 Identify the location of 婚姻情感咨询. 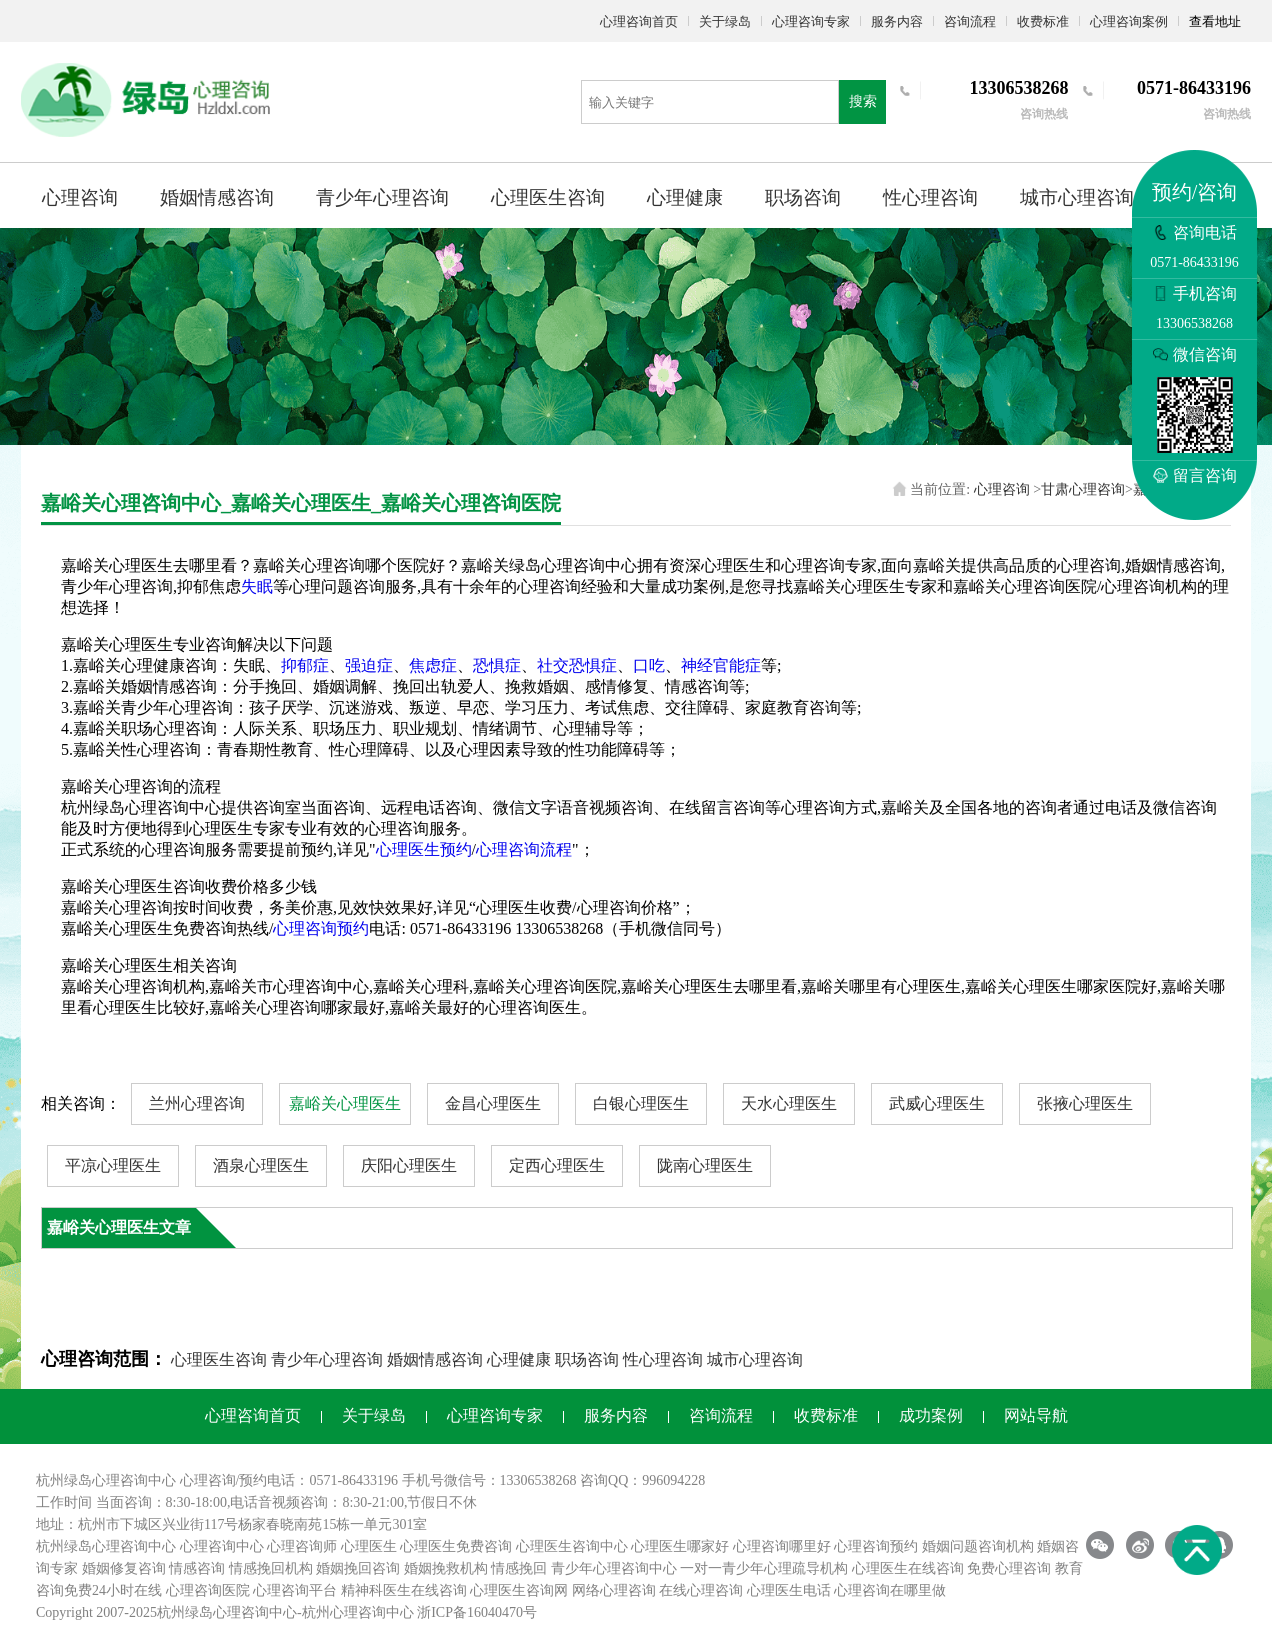
(217, 197).